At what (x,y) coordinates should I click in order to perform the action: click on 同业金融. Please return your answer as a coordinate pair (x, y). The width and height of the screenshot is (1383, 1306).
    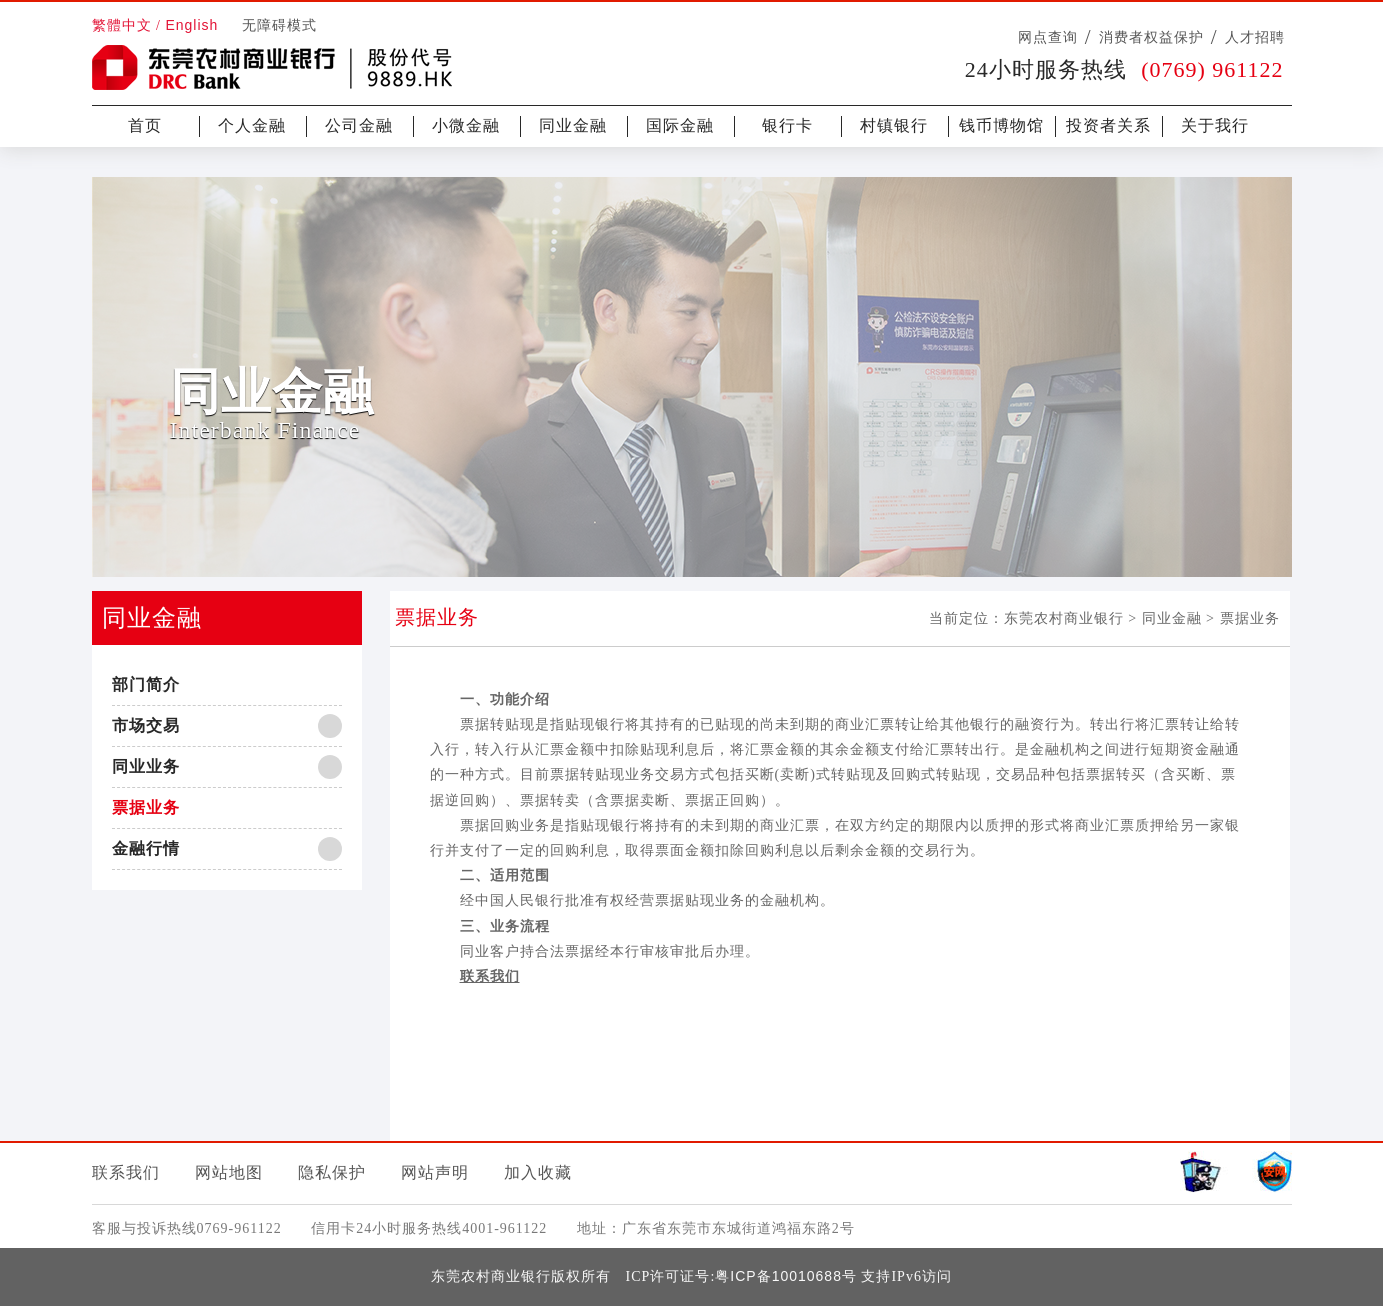
    Looking at the image, I should click on (573, 125).